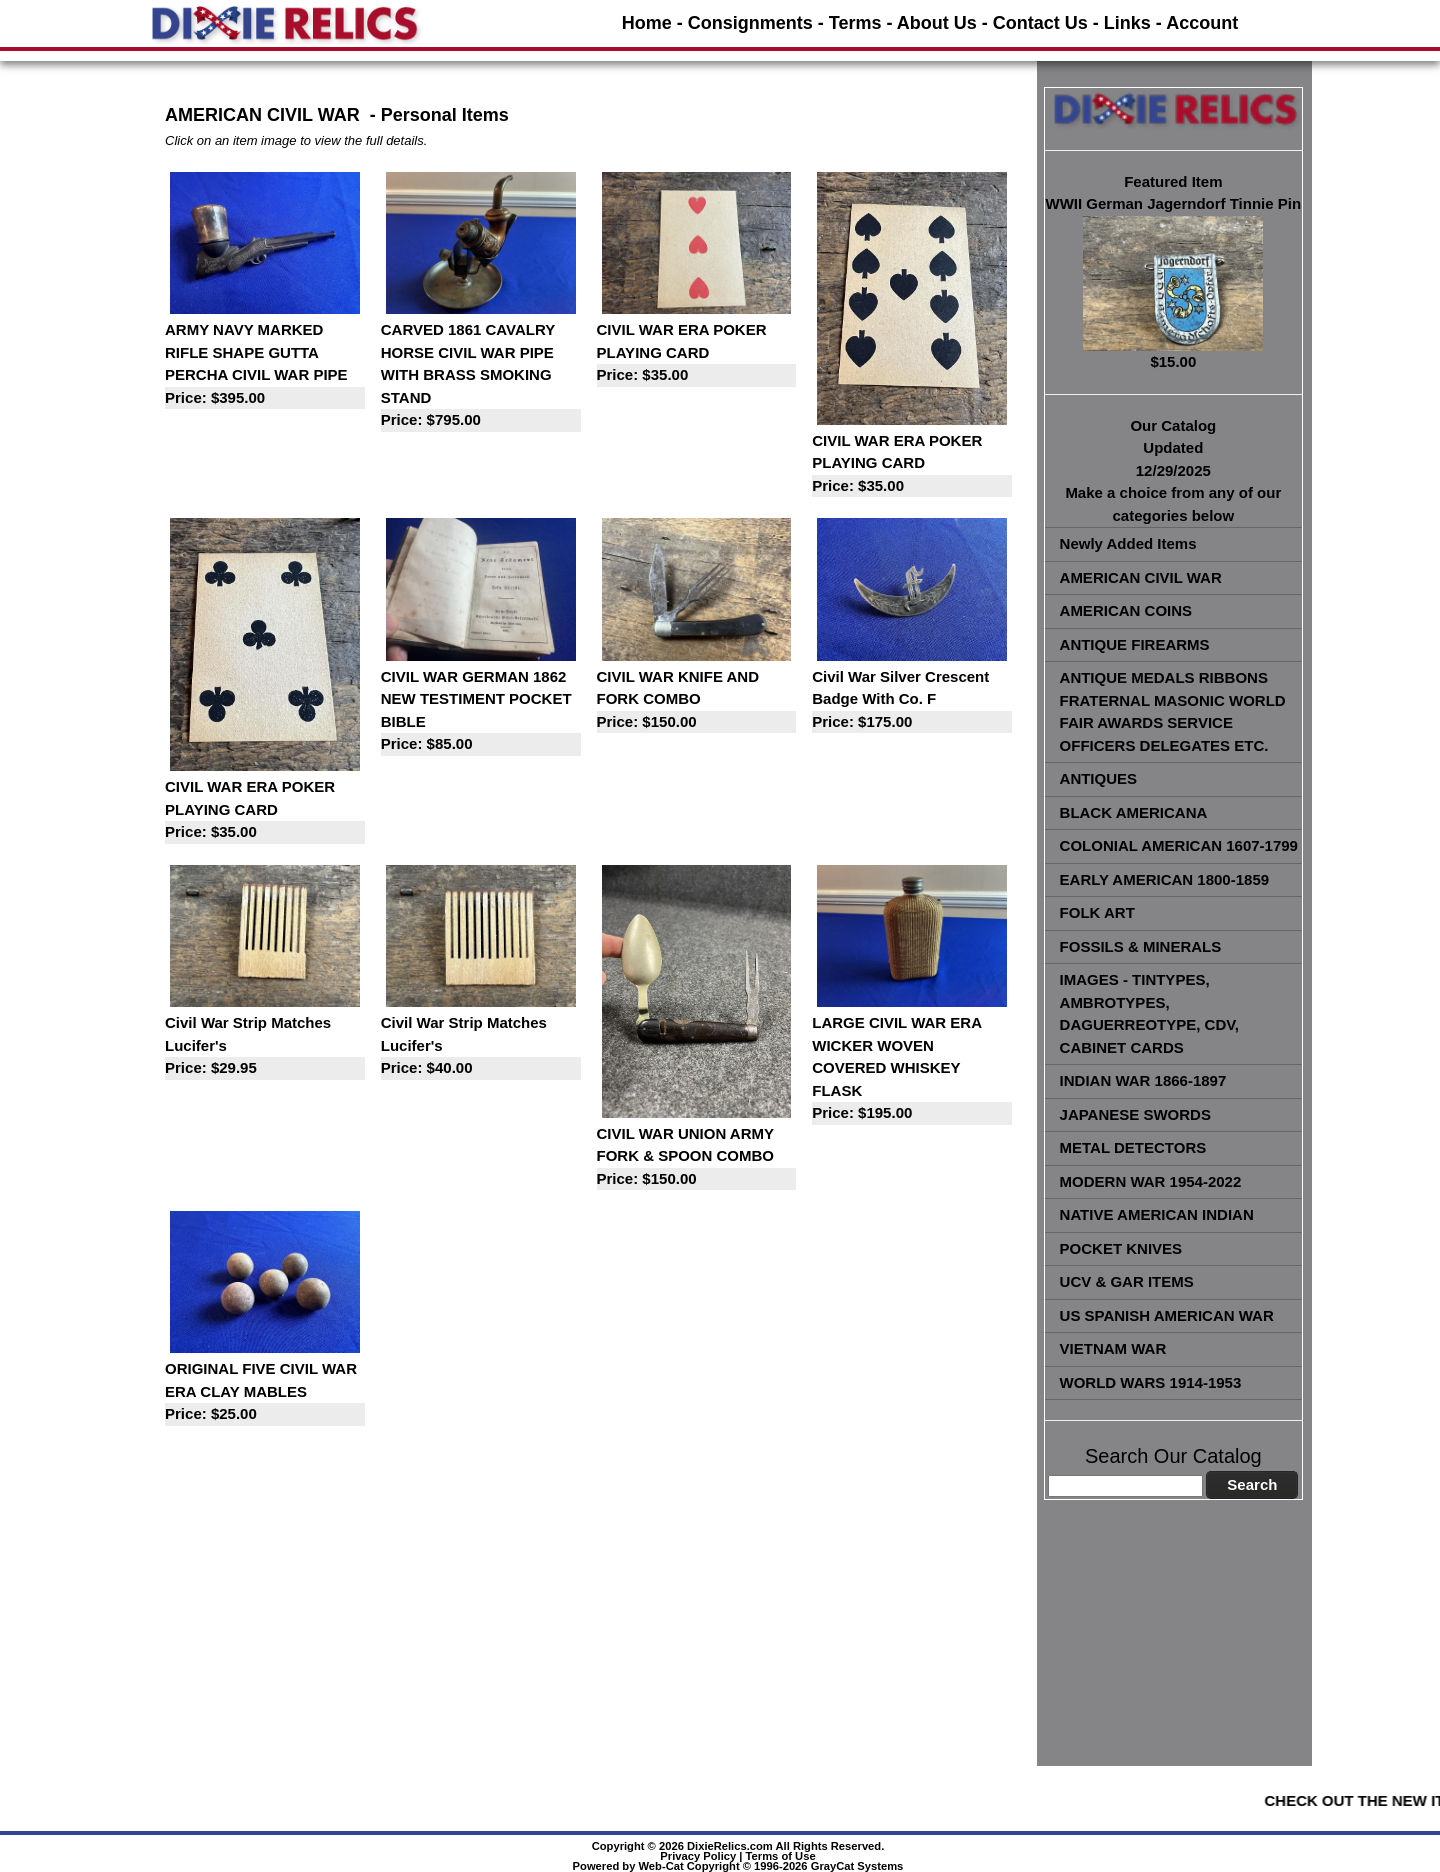 Image resolution: width=1440 pixels, height=1872 pixels. What do you see at coordinates (750, 23) in the screenshot?
I see `Consignments` at bounding box center [750, 23].